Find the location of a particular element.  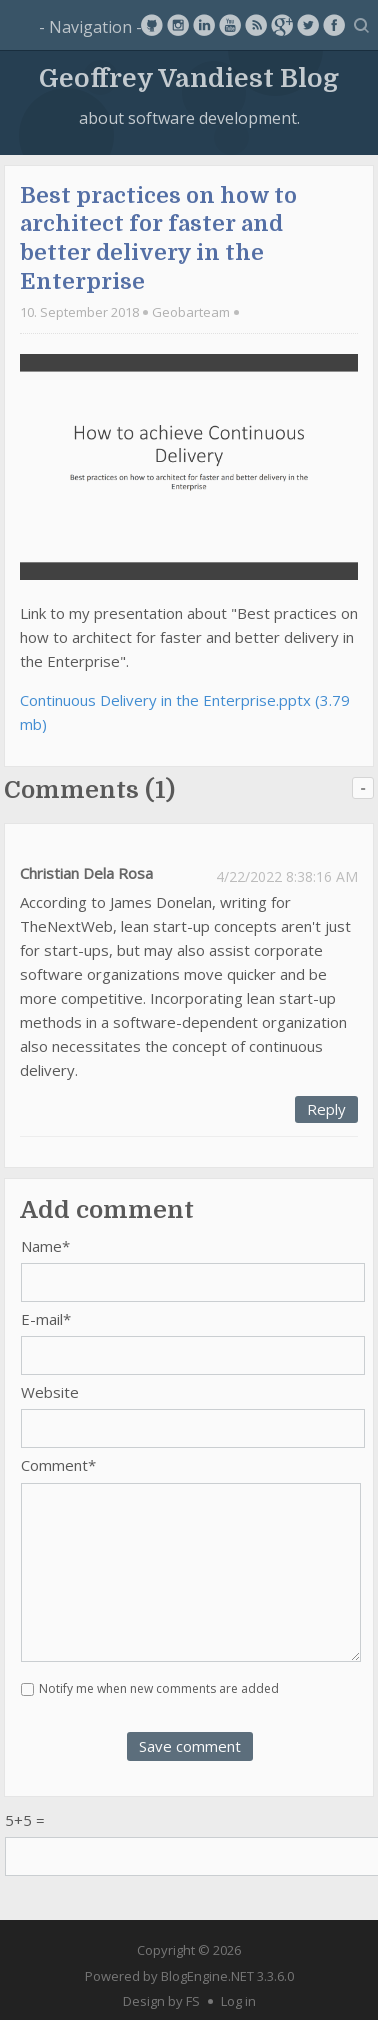

Website is located at coordinates (50, 1392).